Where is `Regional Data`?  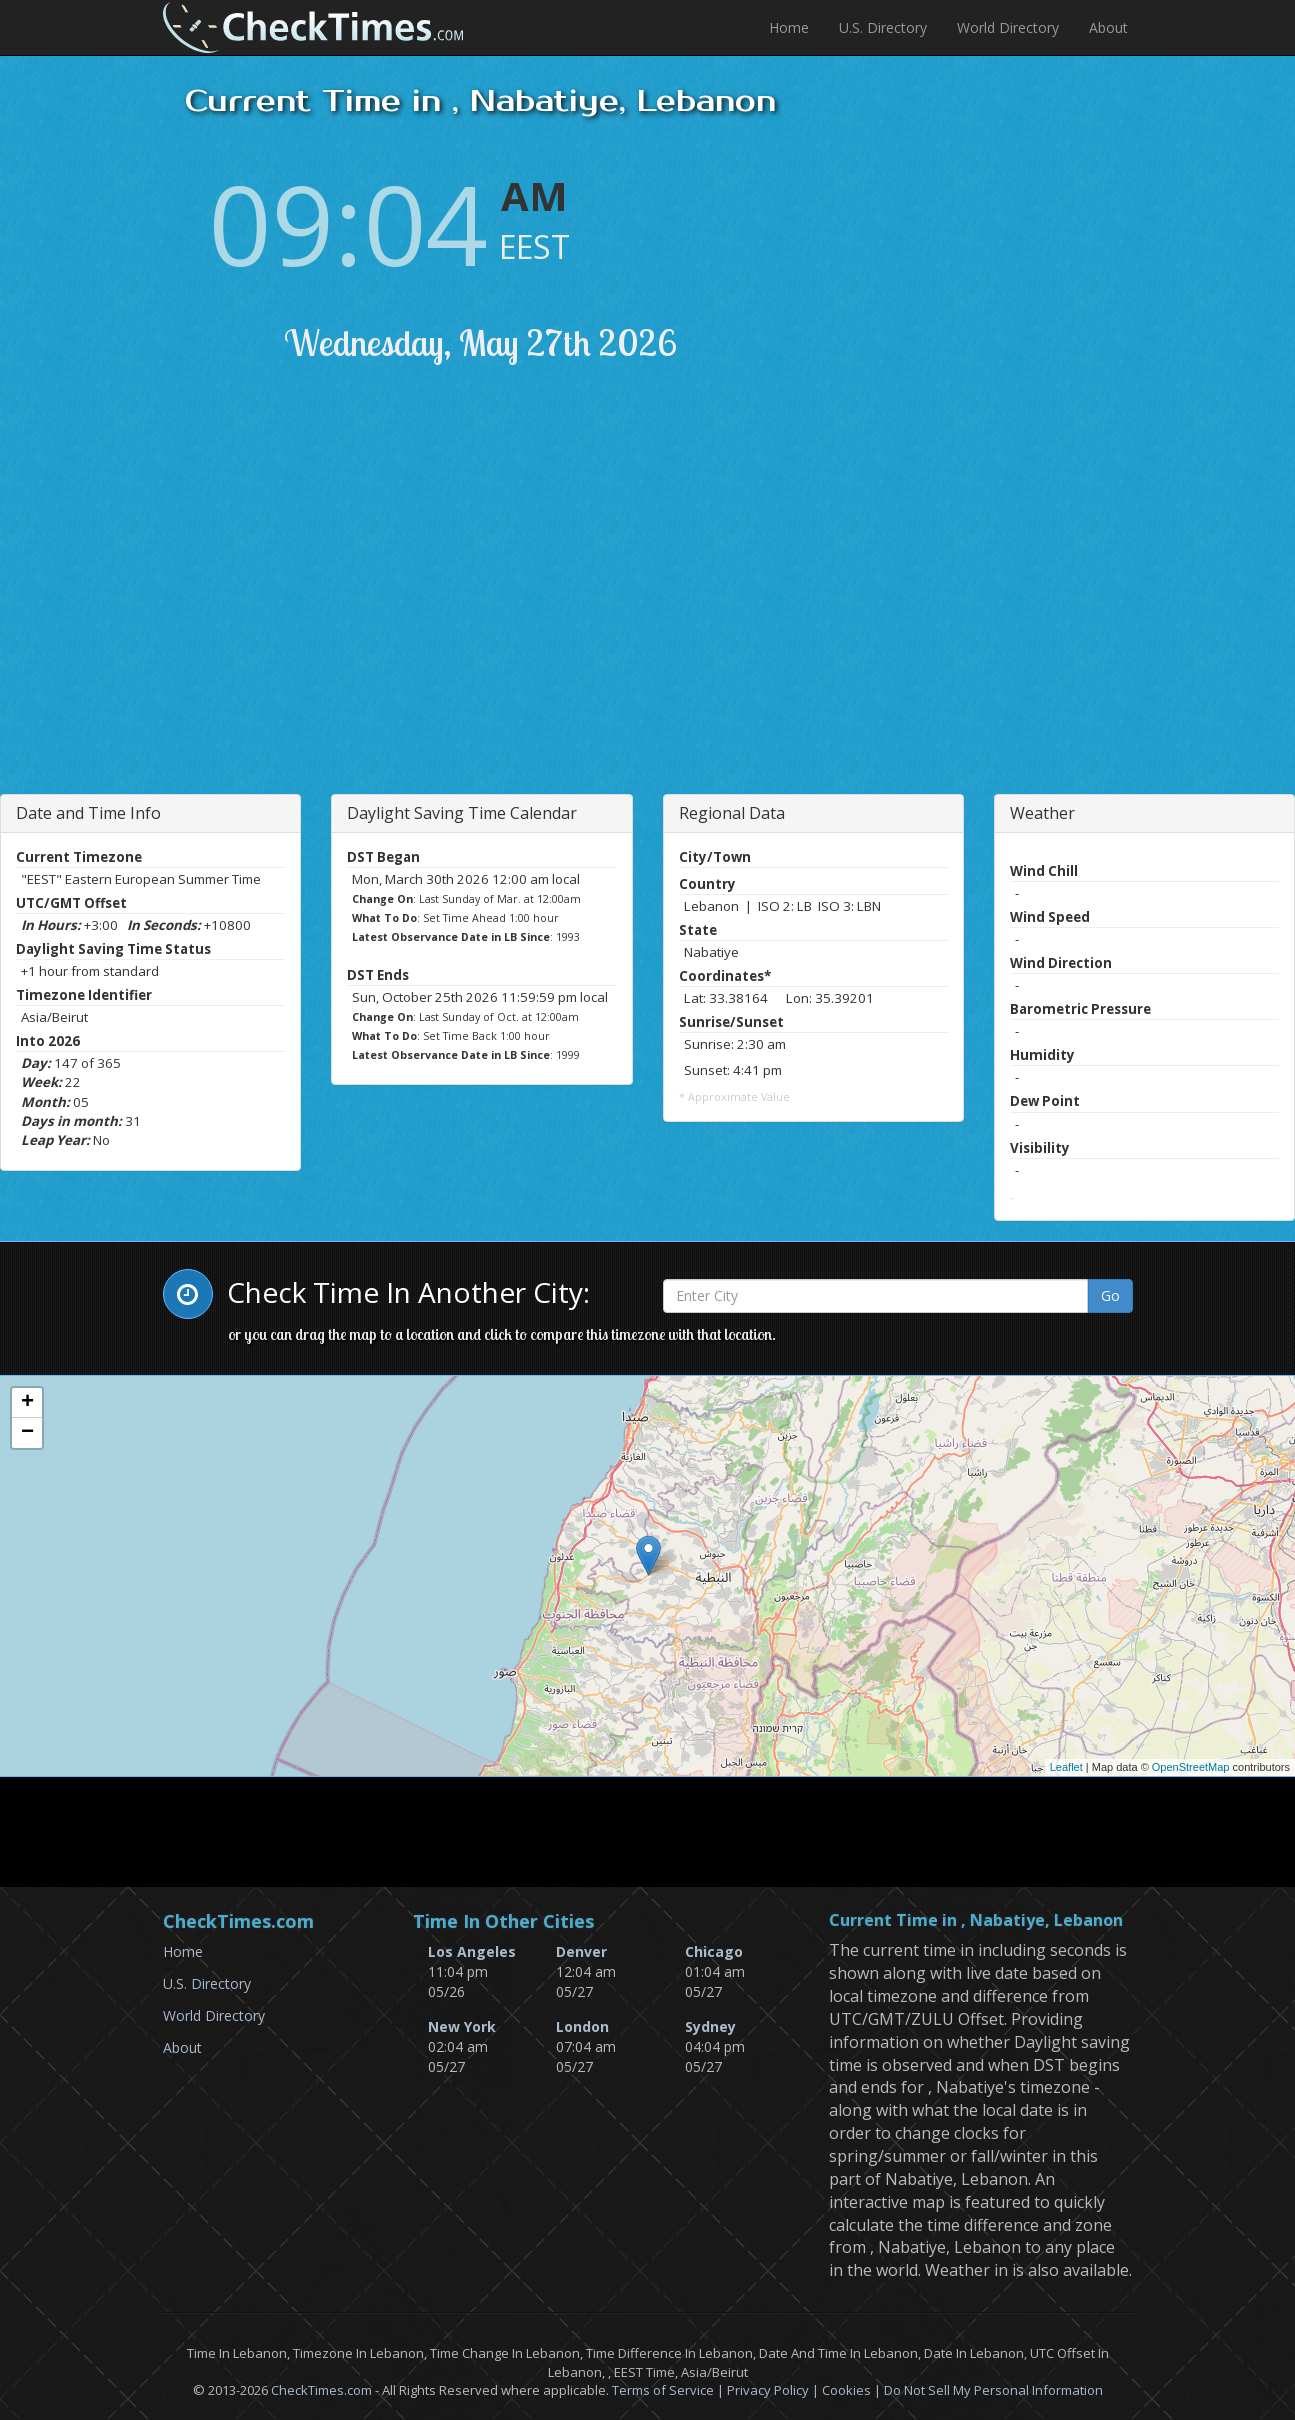 Regional Data is located at coordinates (732, 813).